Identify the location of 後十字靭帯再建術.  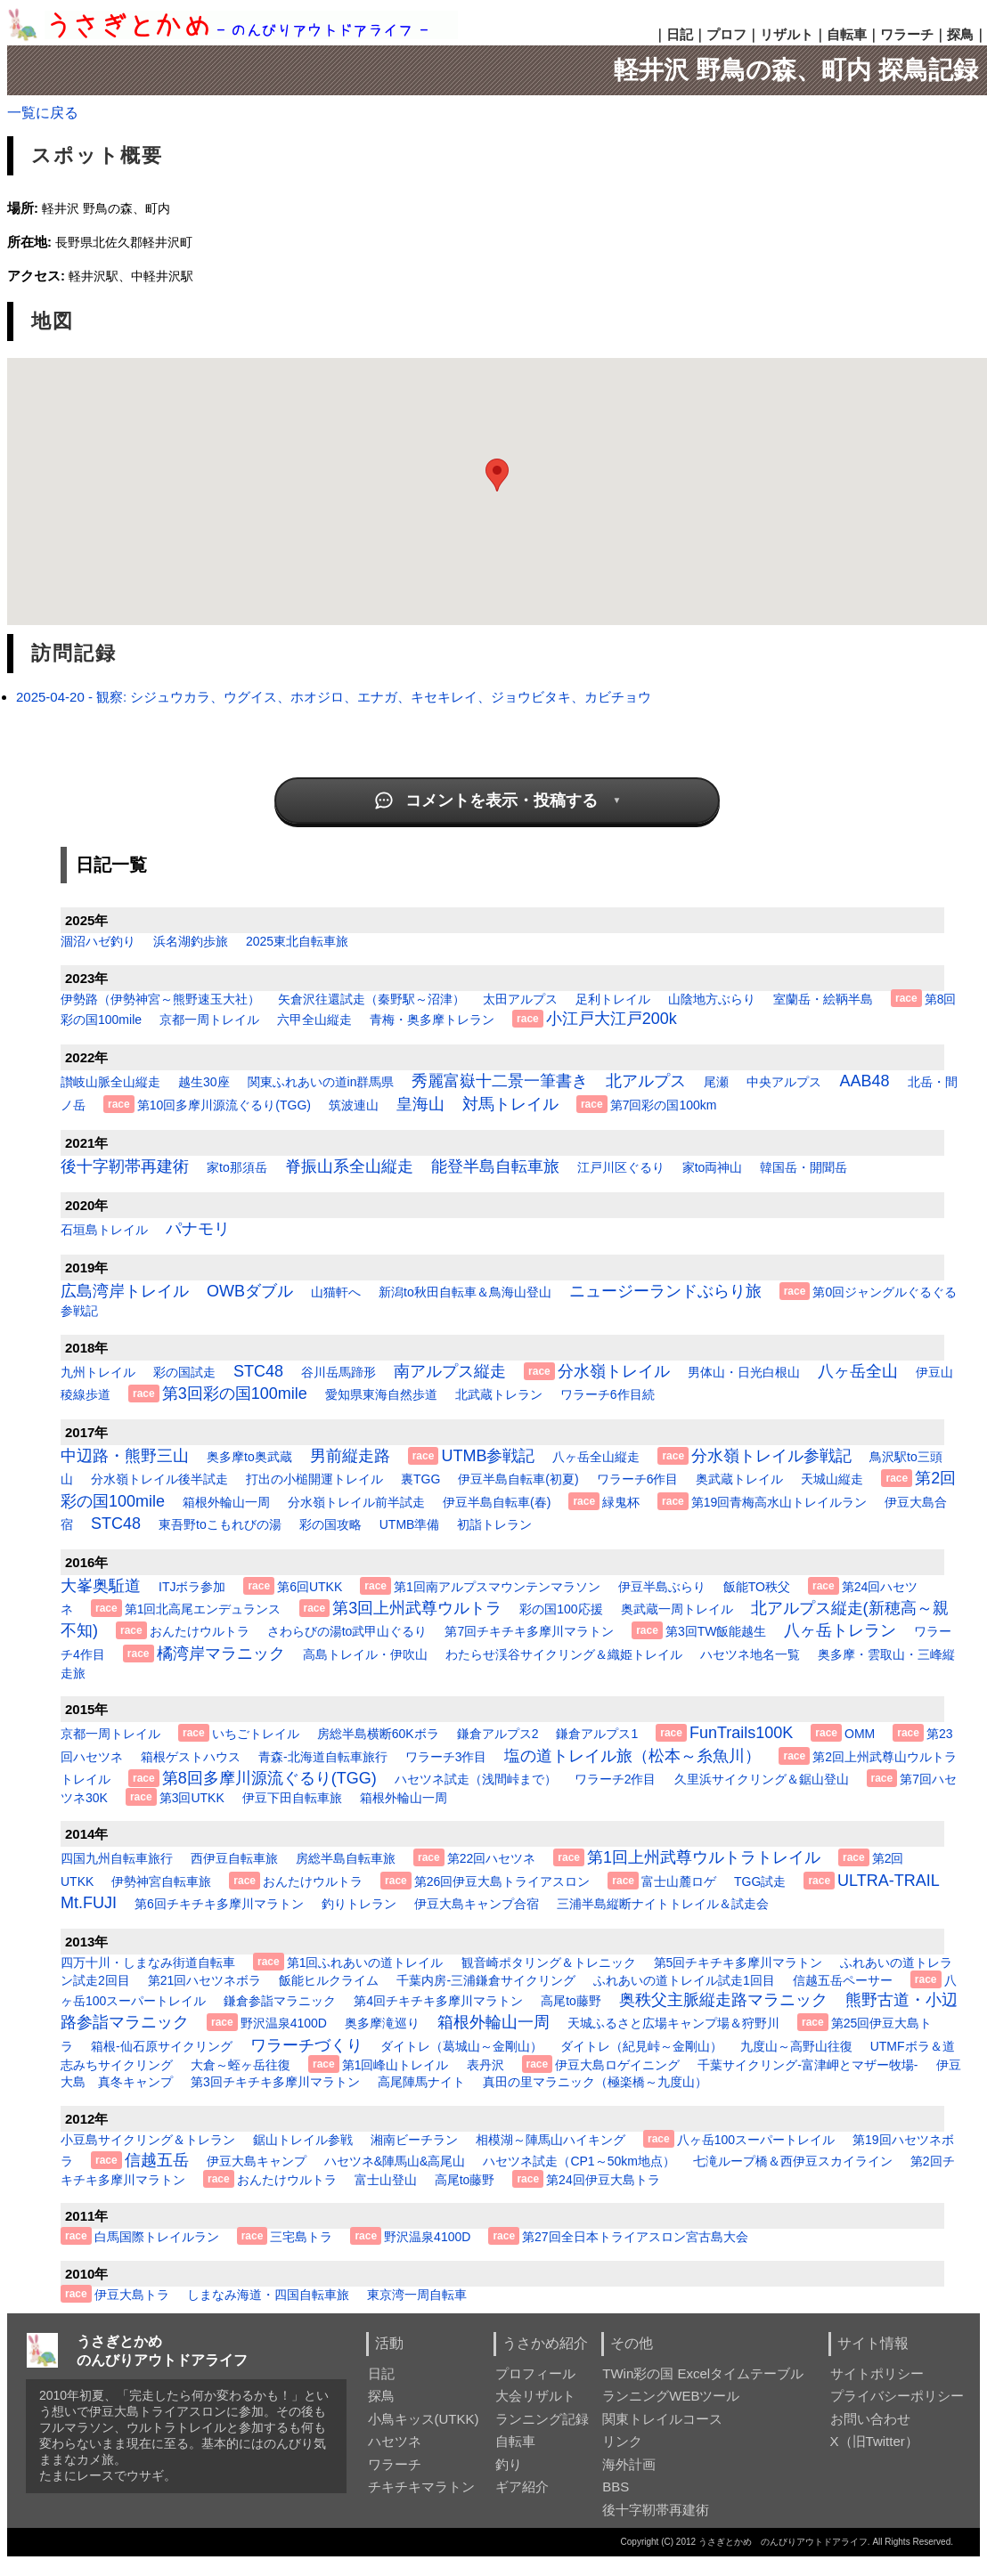
(125, 1166).